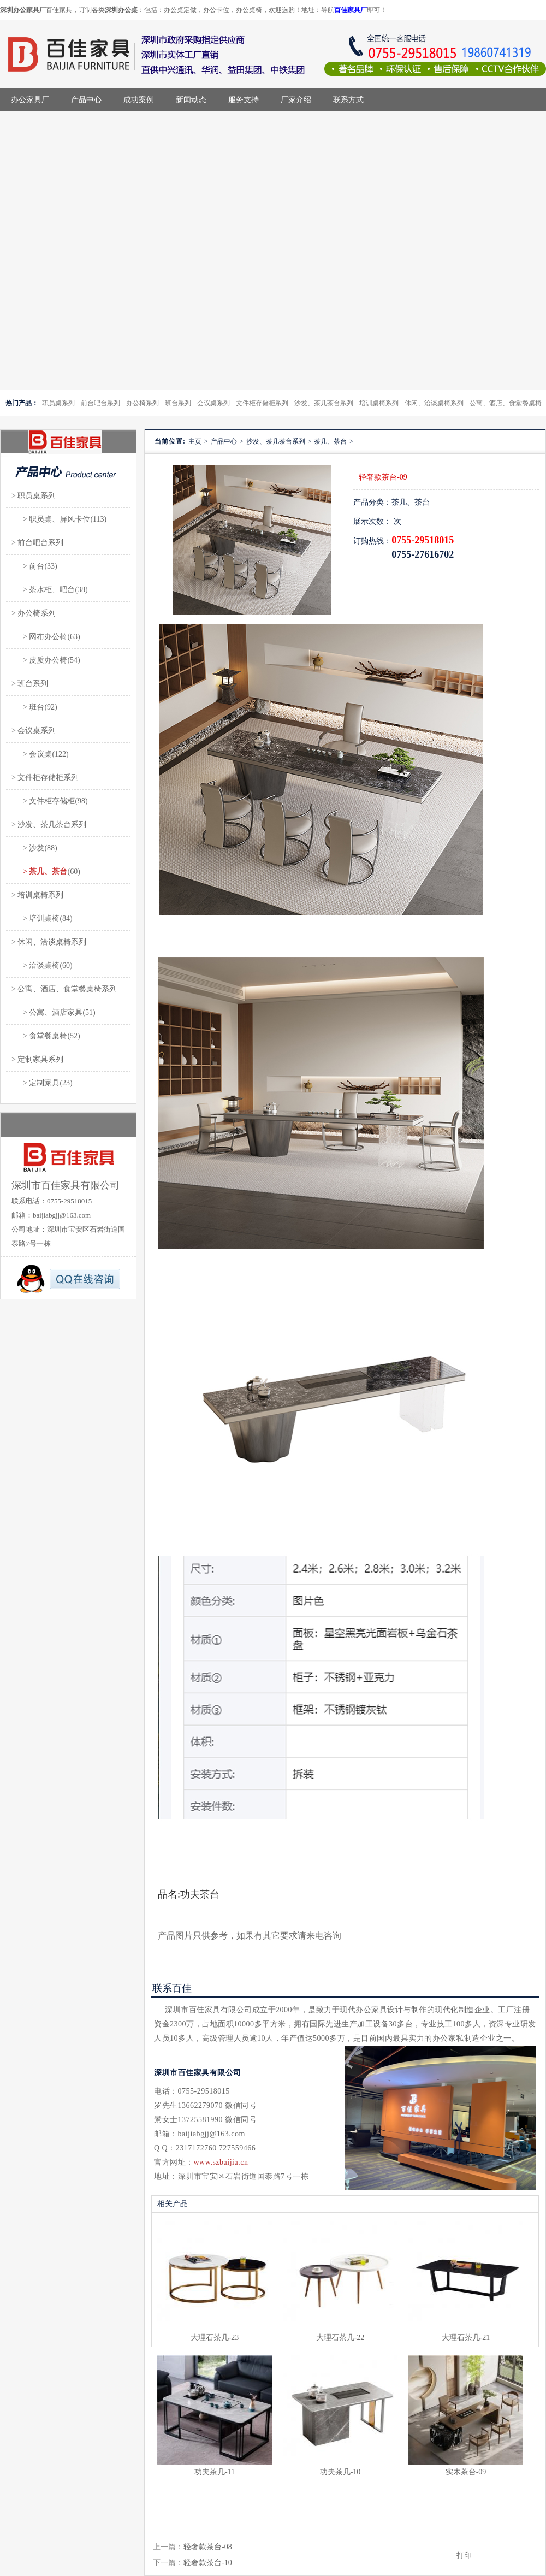 This screenshot has width=546, height=2576. What do you see at coordinates (191, 100) in the screenshot?
I see `新闻动态` at bounding box center [191, 100].